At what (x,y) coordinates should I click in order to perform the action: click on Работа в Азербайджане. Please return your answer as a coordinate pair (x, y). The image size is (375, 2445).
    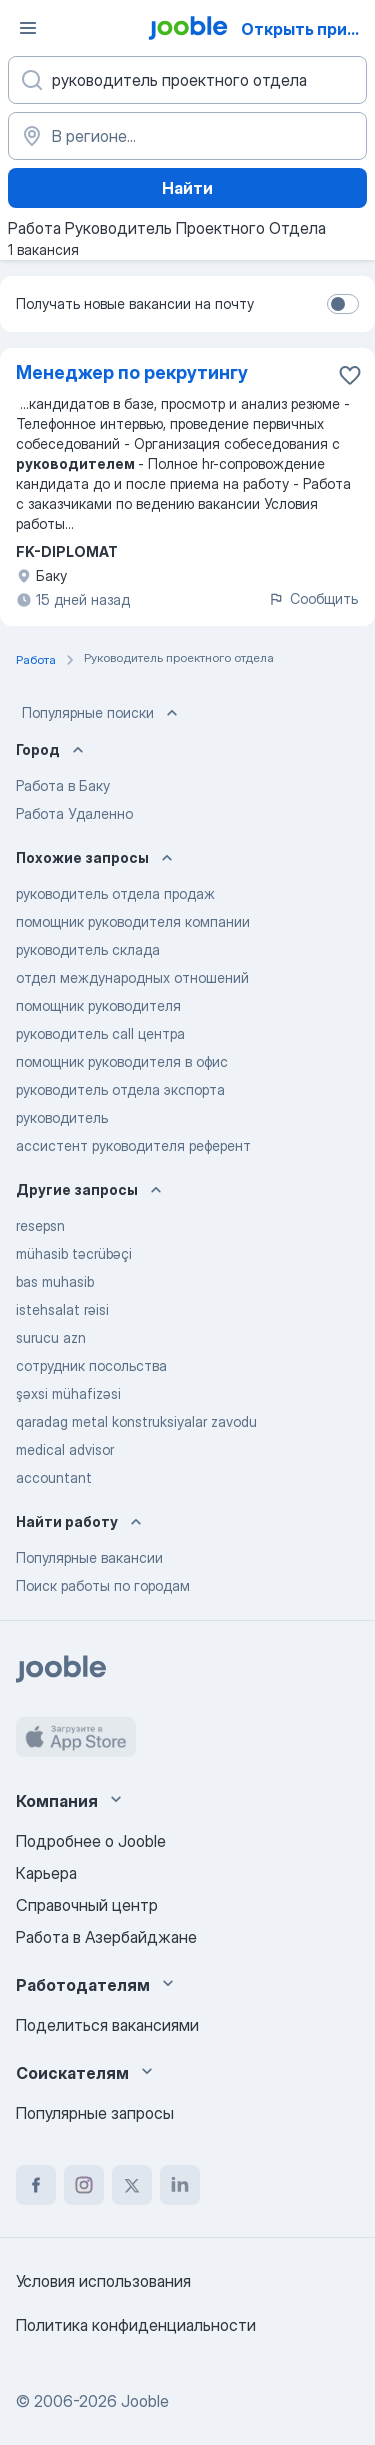
    Looking at the image, I should click on (106, 1937).